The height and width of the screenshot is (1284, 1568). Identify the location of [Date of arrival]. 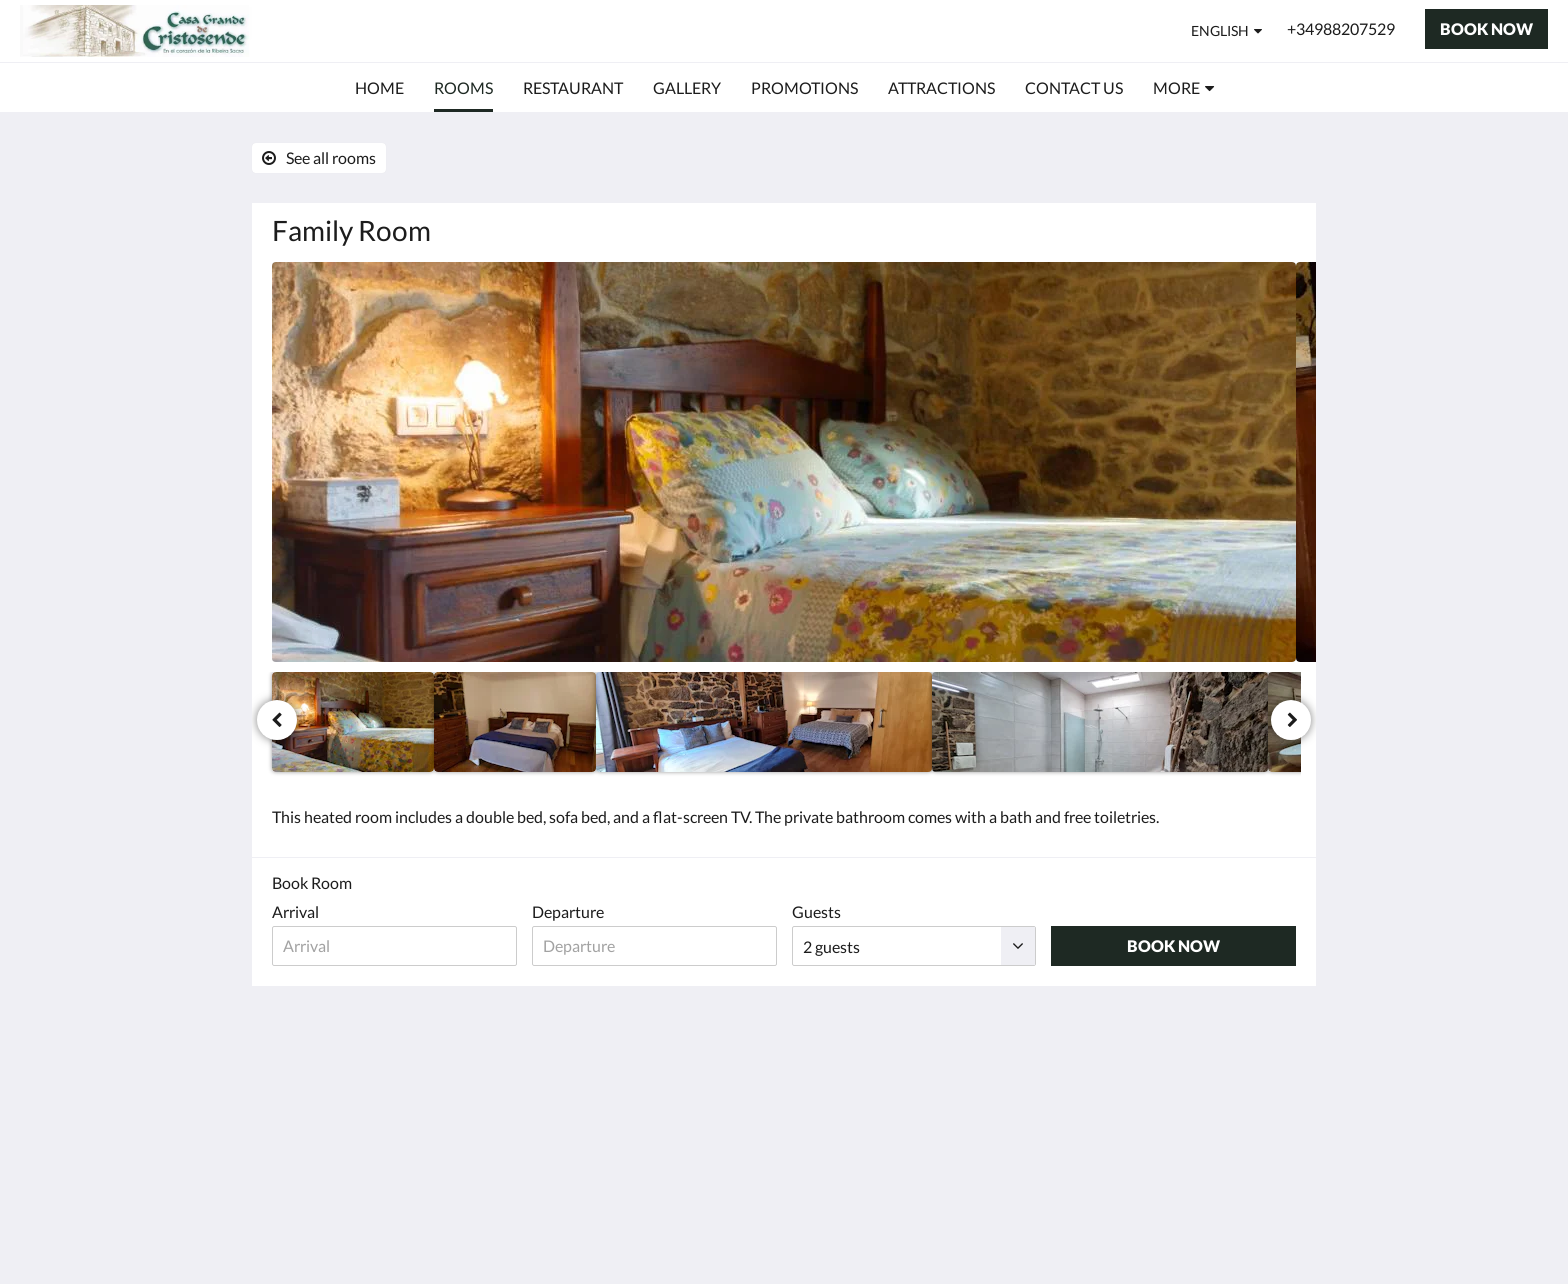
(394, 946).